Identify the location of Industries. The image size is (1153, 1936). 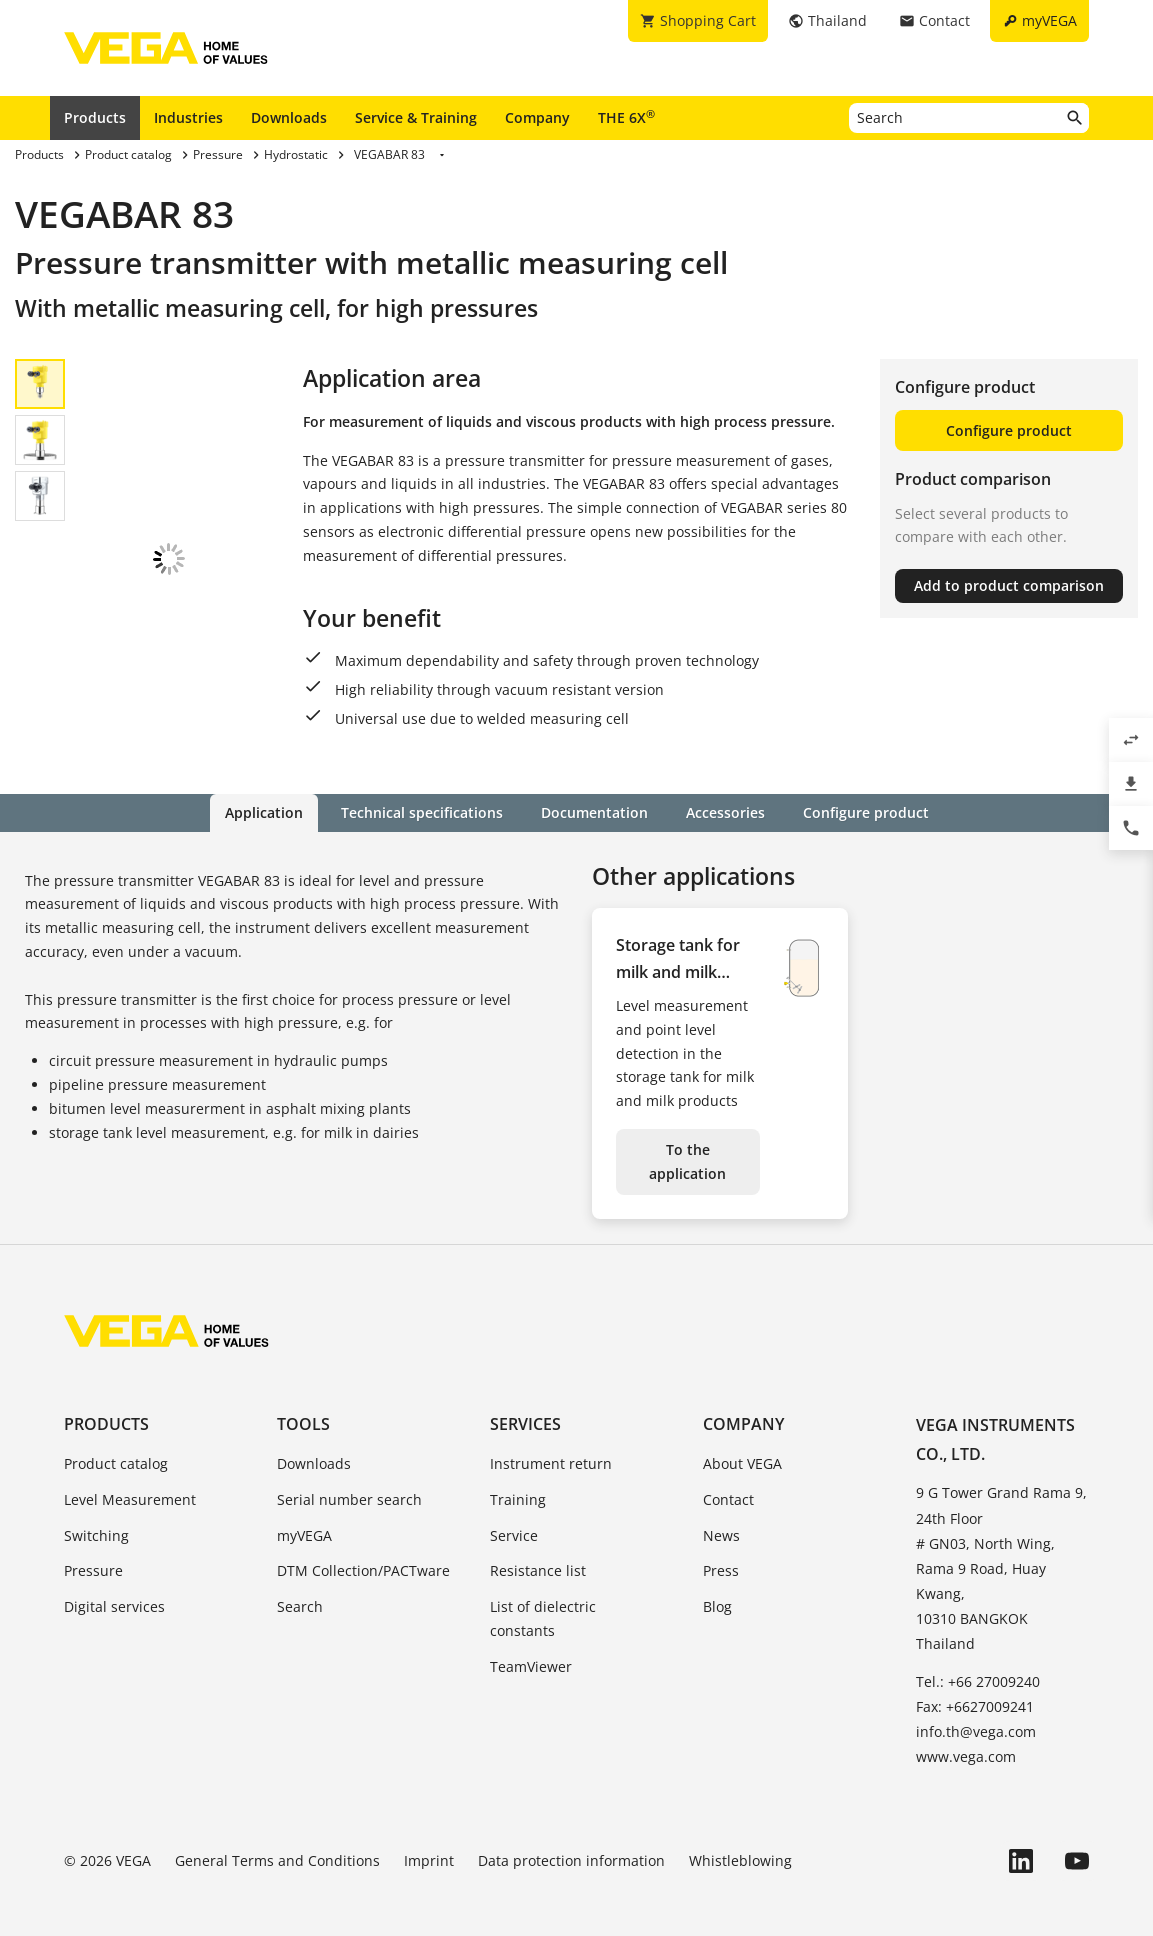
(188, 117).